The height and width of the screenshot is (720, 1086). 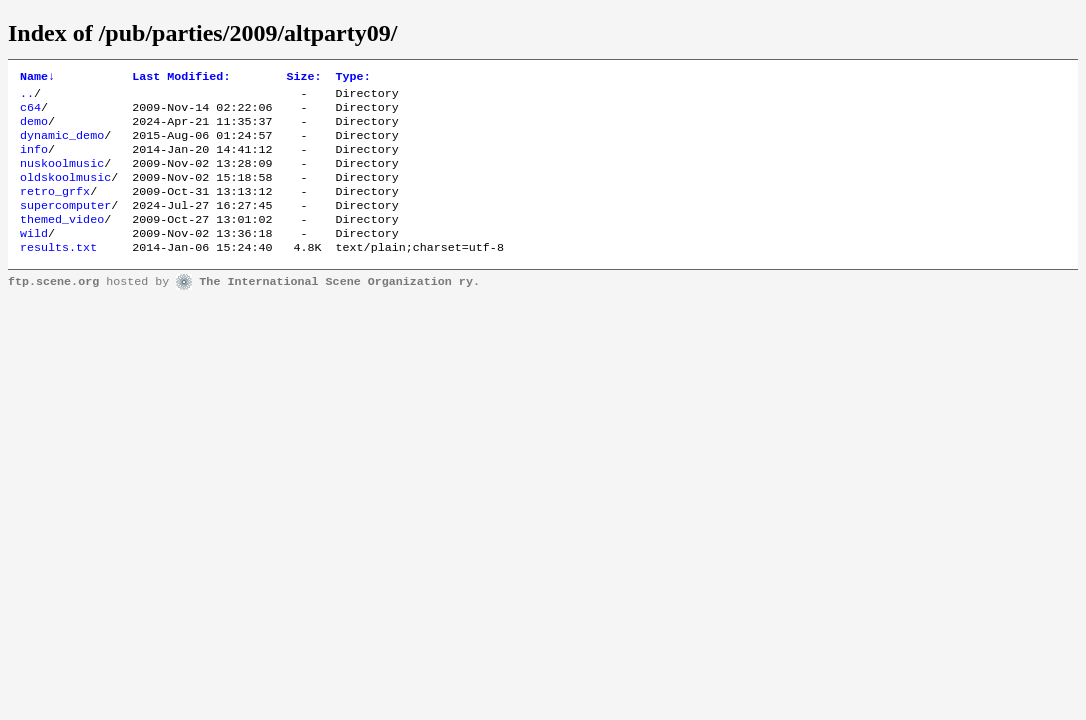 What do you see at coordinates (65, 225) in the screenshot?
I see `supercomputer` at bounding box center [65, 225].